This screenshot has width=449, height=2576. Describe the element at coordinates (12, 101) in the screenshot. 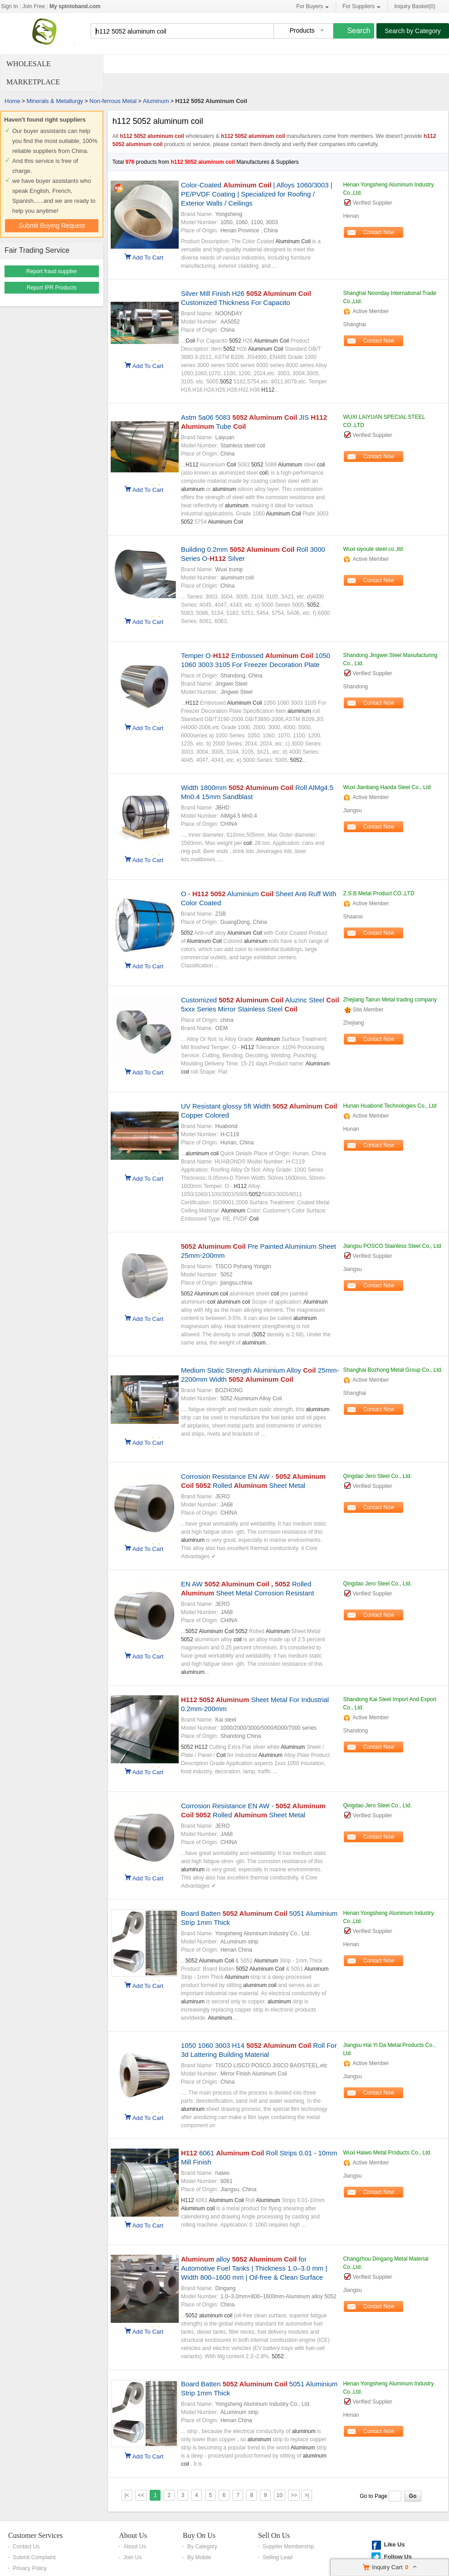

I see `Home` at that location.